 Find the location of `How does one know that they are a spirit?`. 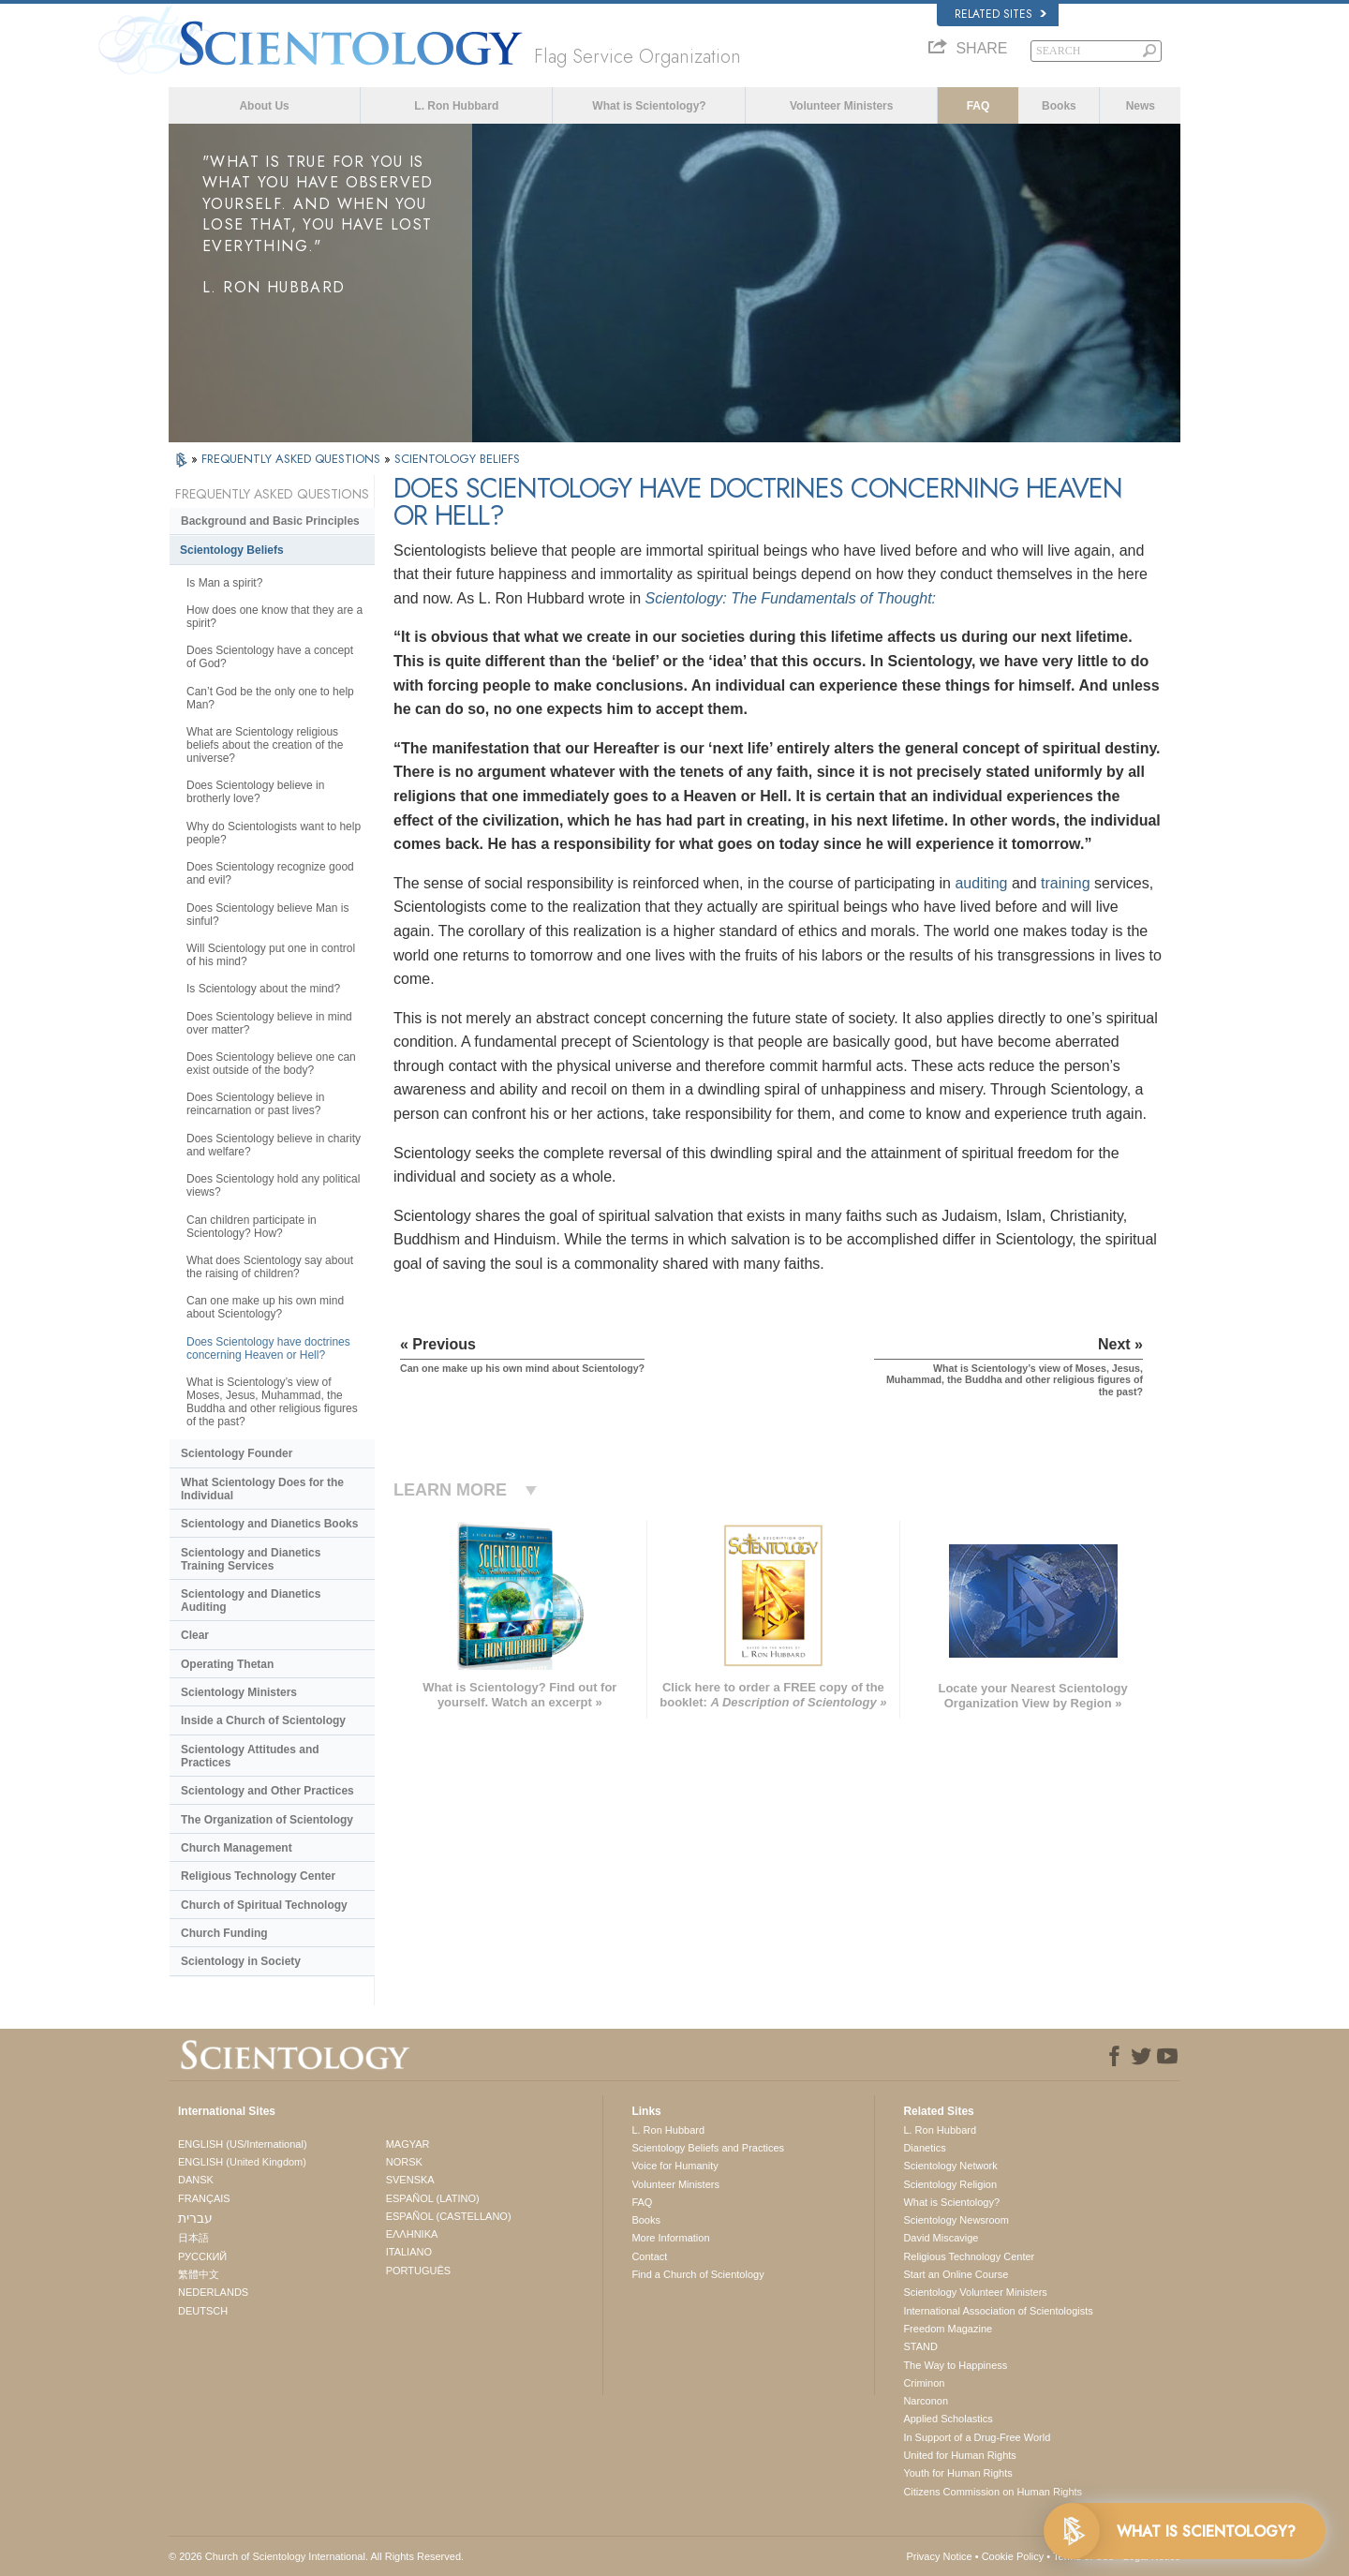

How does one know that they are a spirit? is located at coordinates (274, 616).